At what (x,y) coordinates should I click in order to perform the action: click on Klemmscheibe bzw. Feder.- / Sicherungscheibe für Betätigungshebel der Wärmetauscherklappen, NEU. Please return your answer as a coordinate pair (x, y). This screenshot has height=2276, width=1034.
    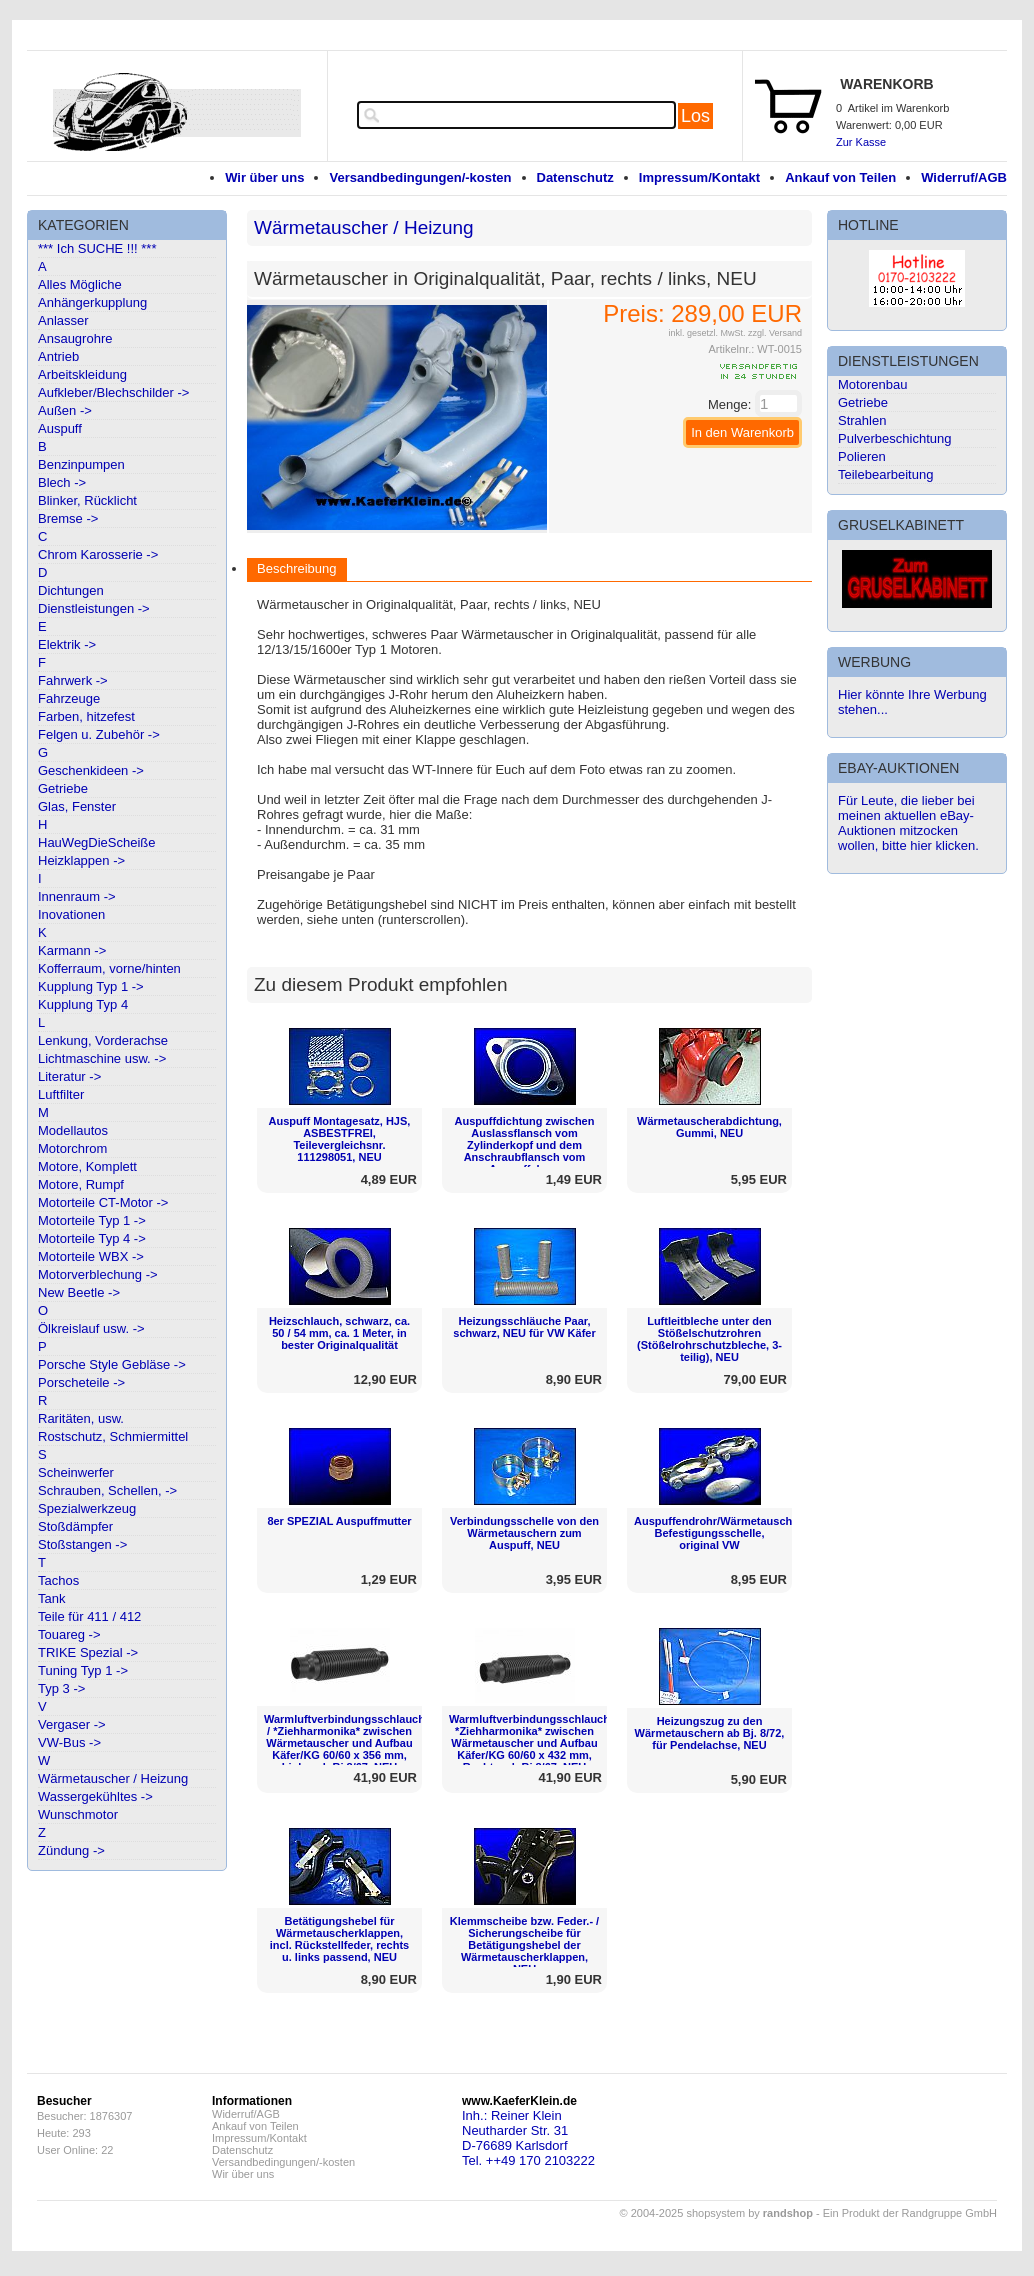
    Looking at the image, I should click on (524, 1945).